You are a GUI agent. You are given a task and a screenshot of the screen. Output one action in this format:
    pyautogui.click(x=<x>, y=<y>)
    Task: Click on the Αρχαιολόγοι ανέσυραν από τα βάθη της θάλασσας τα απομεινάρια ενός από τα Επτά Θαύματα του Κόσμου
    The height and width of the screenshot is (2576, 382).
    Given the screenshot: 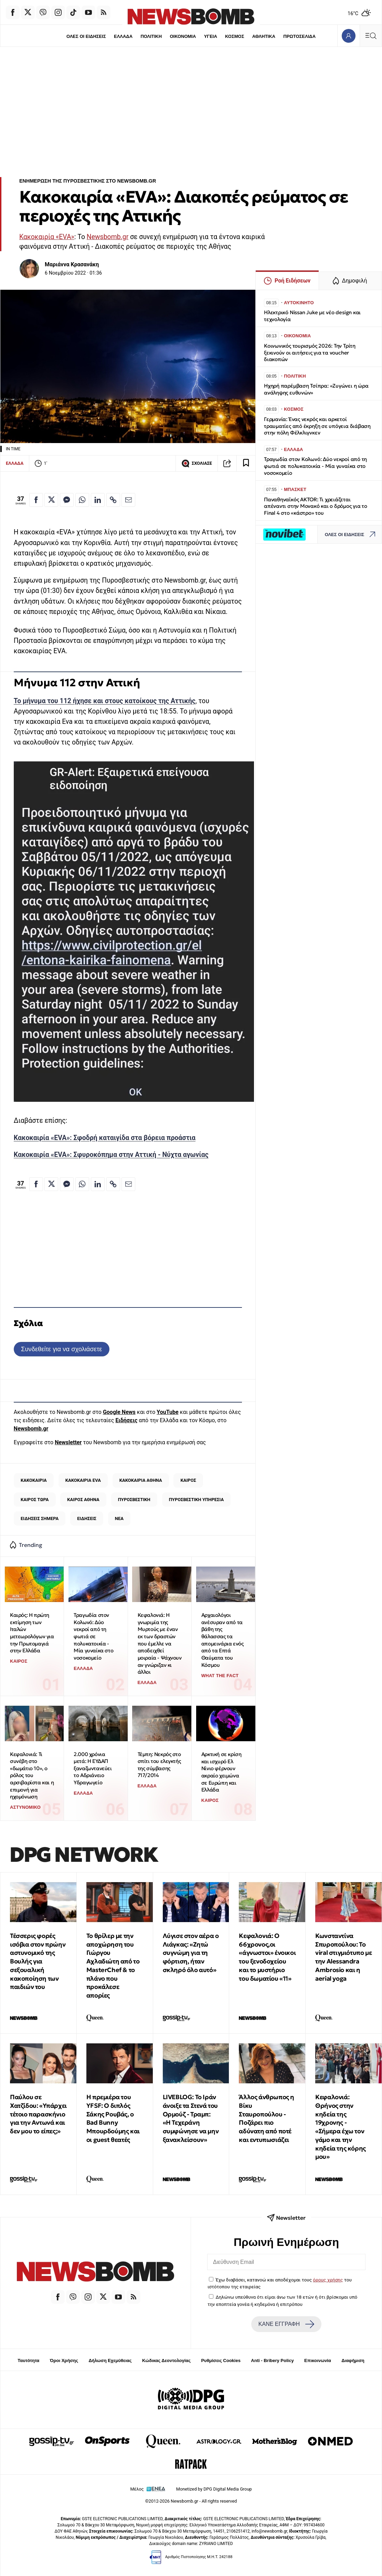 What is the action you would take?
    pyautogui.click(x=222, y=1640)
    